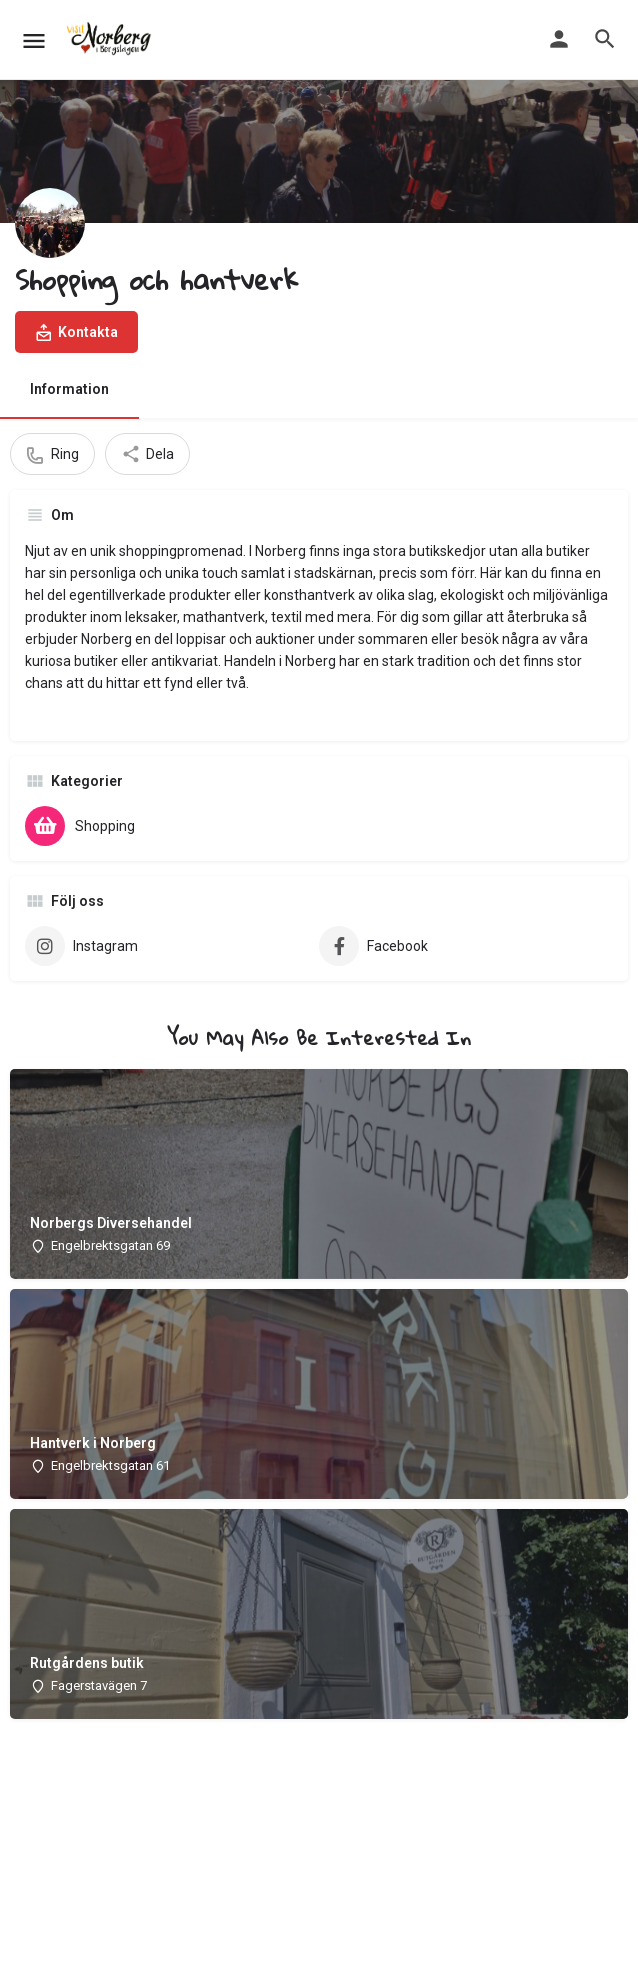  What do you see at coordinates (111, 40) in the screenshot?
I see `[Site logo]` at bounding box center [111, 40].